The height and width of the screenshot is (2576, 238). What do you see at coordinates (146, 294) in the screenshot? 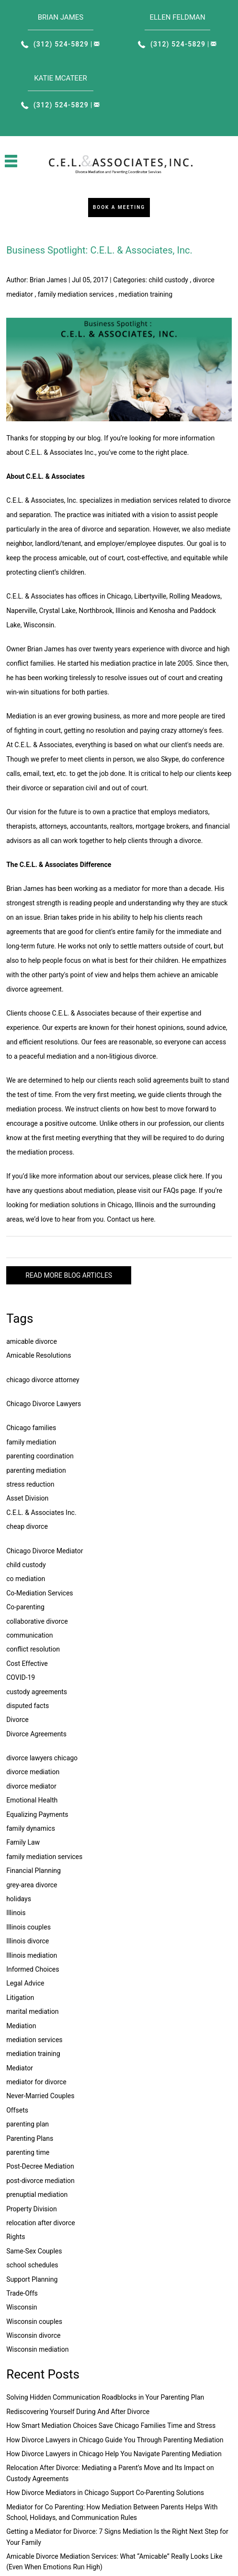
I see `mediation training` at bounding box center [146, 294].